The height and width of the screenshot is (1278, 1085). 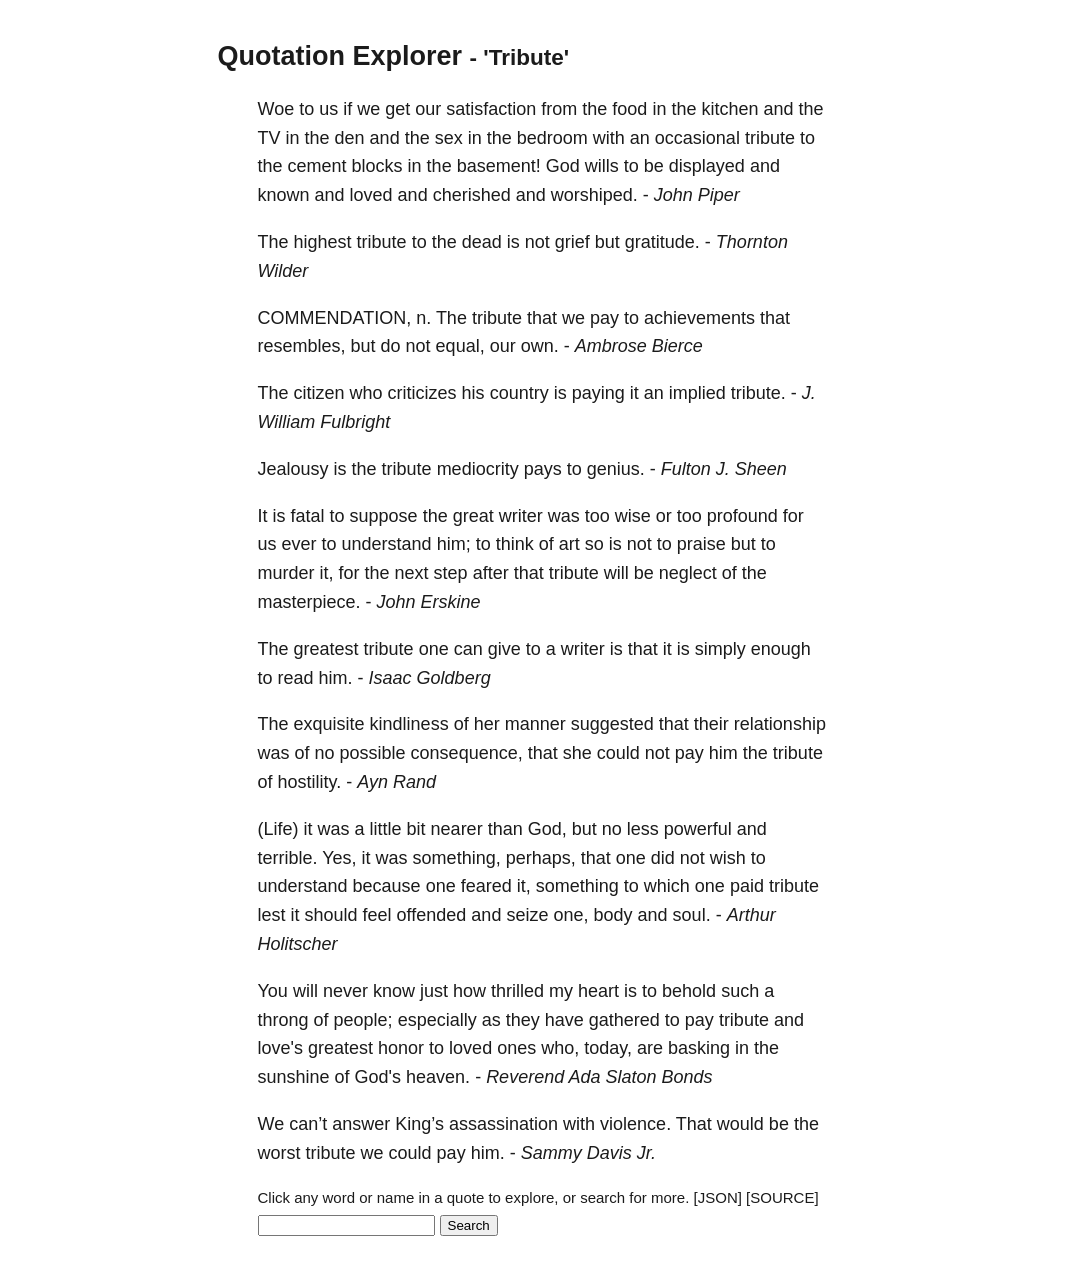 What do you see at coordinates (310, 782) in the screenshot?
I see `hostility.` at bounding box center [310, 782].